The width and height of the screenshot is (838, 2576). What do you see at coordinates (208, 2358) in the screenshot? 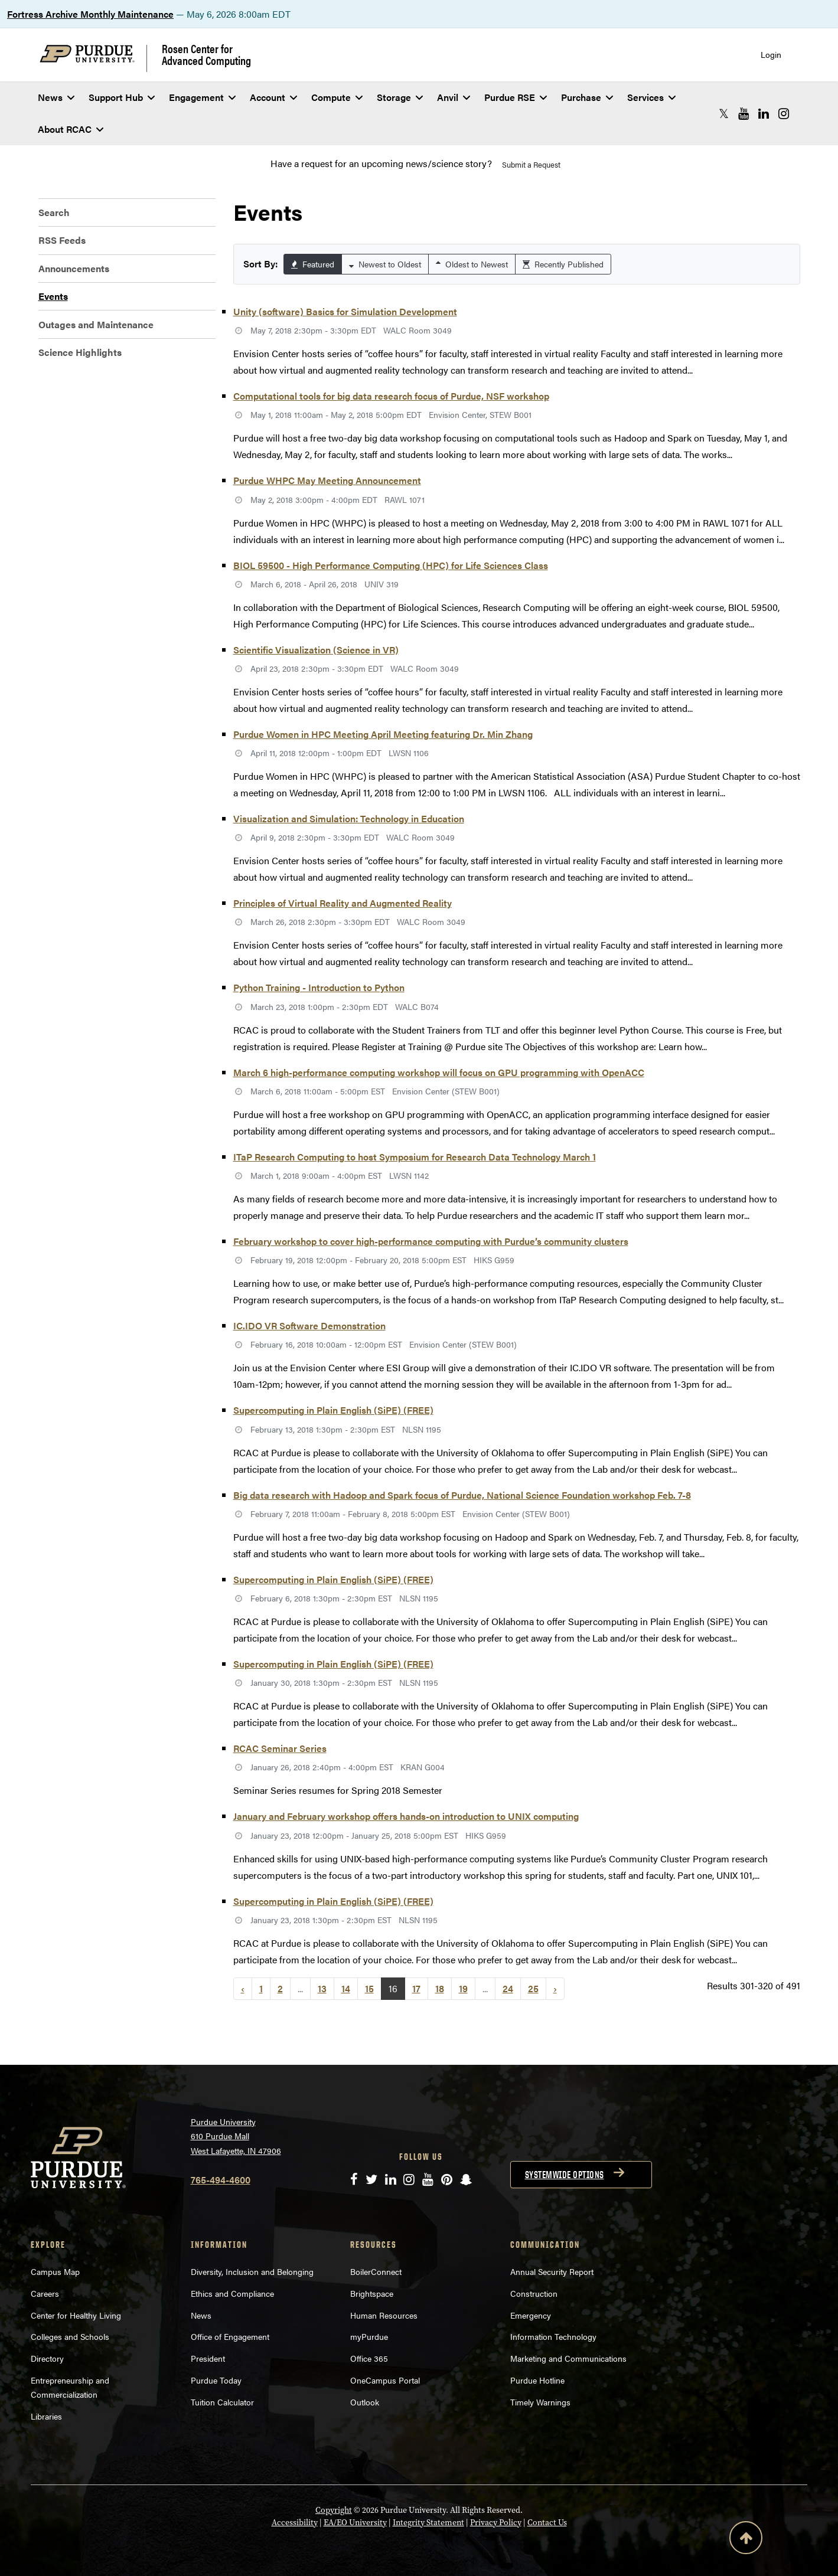
I see `President` at bounding box center [208, 2358].